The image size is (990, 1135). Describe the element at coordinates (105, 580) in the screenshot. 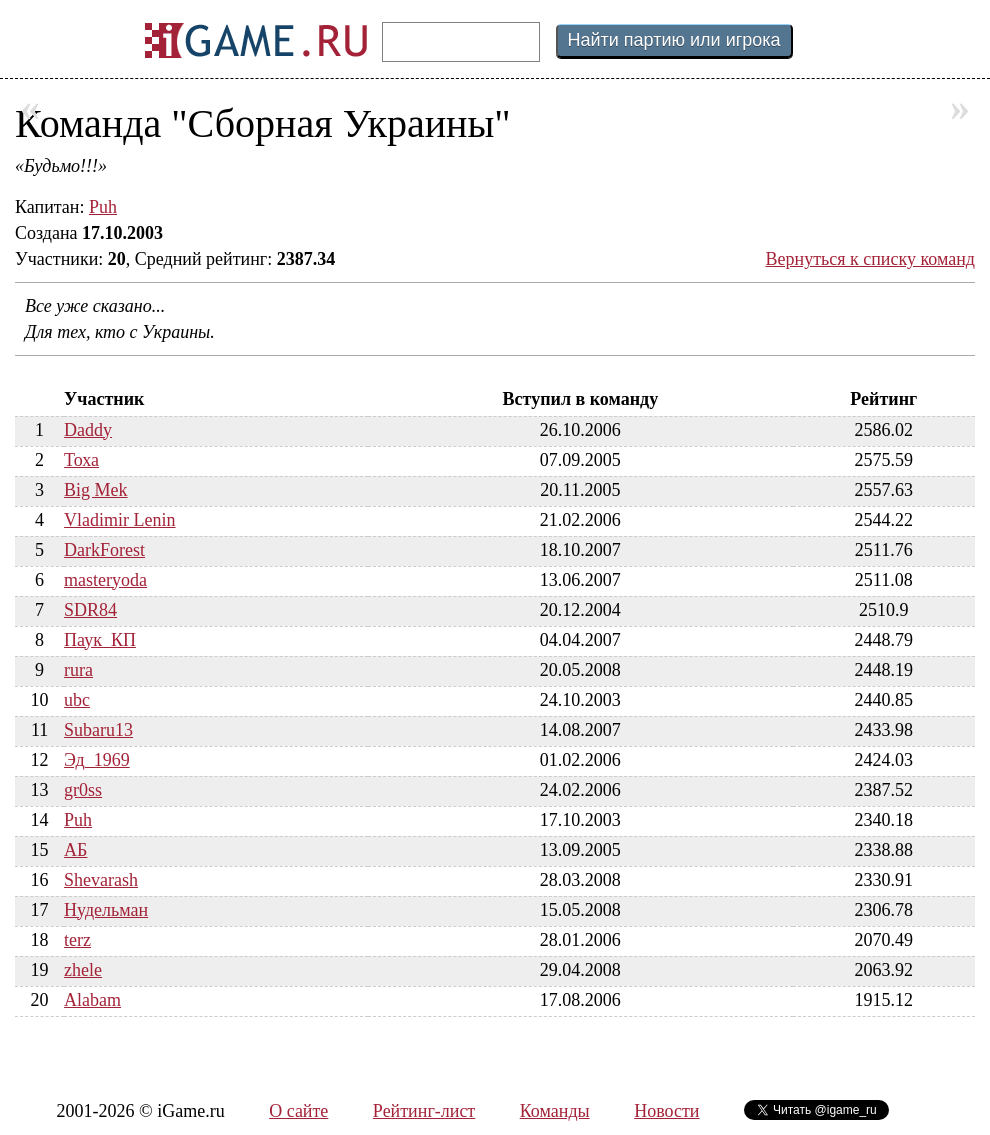

I see `masteryoda` at that location.